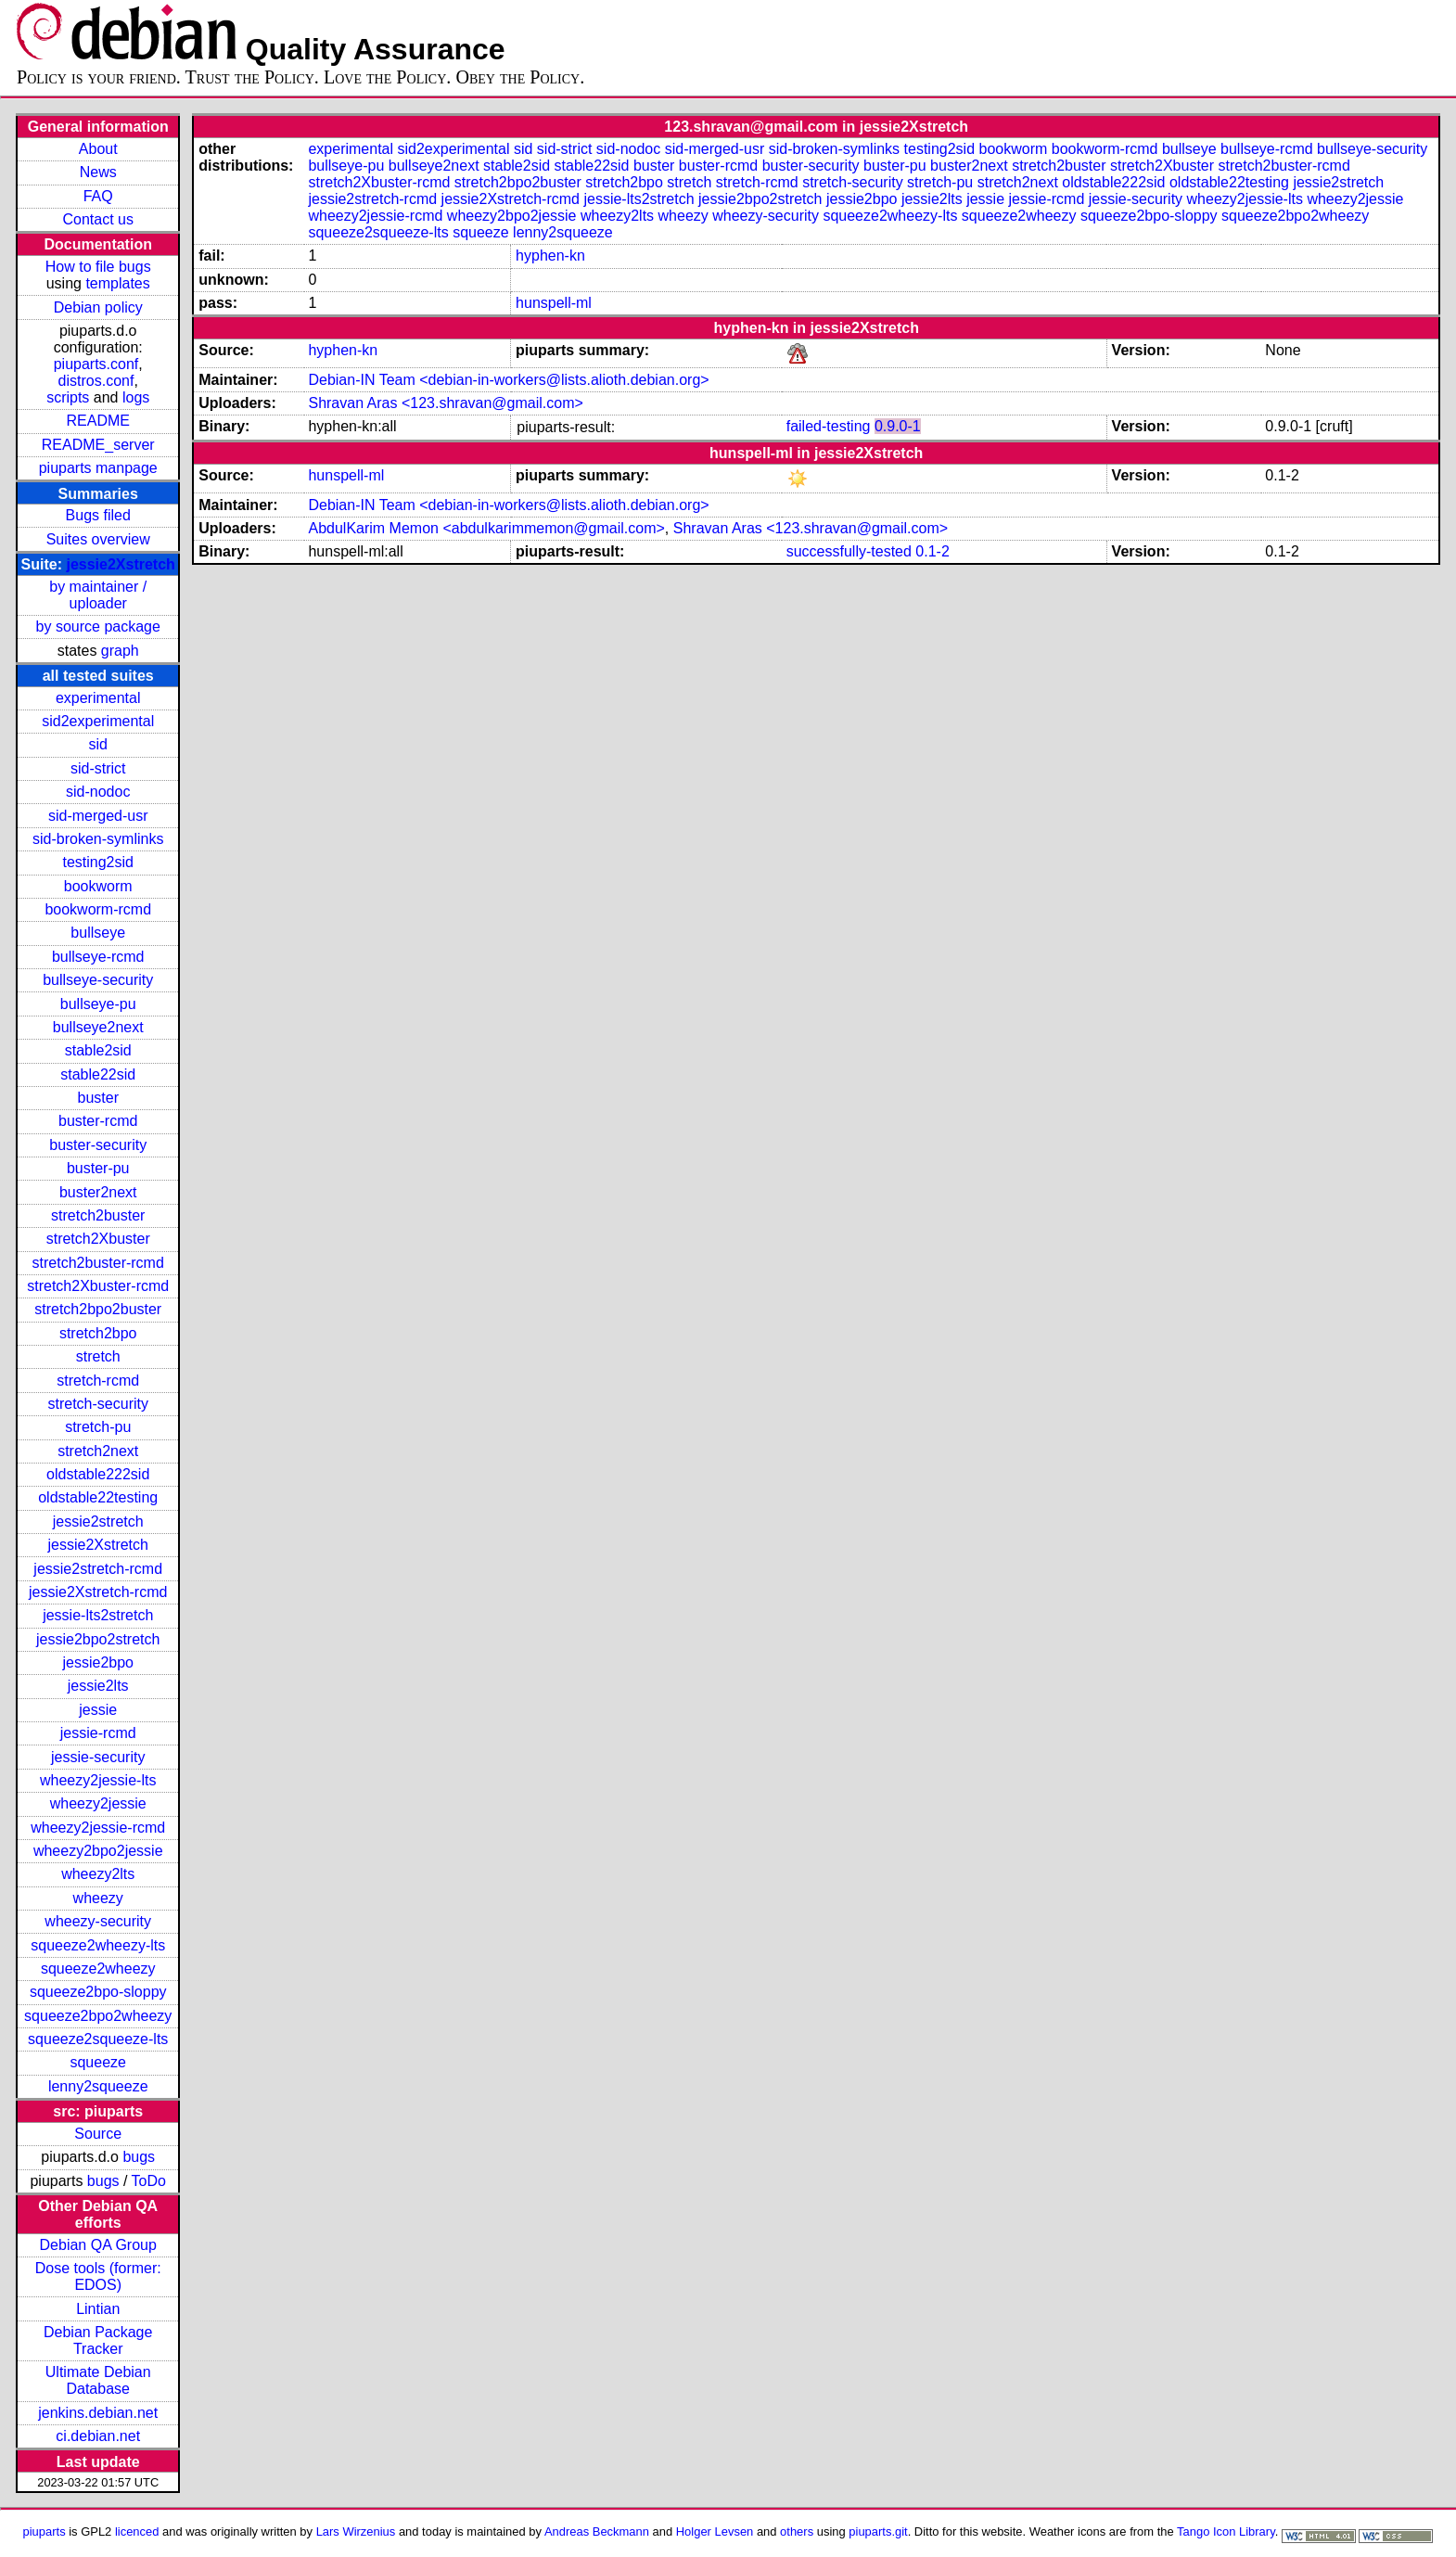  Describe the element at coordinates (98, 2062) in the screenshot. I see `squeeze` at that location.